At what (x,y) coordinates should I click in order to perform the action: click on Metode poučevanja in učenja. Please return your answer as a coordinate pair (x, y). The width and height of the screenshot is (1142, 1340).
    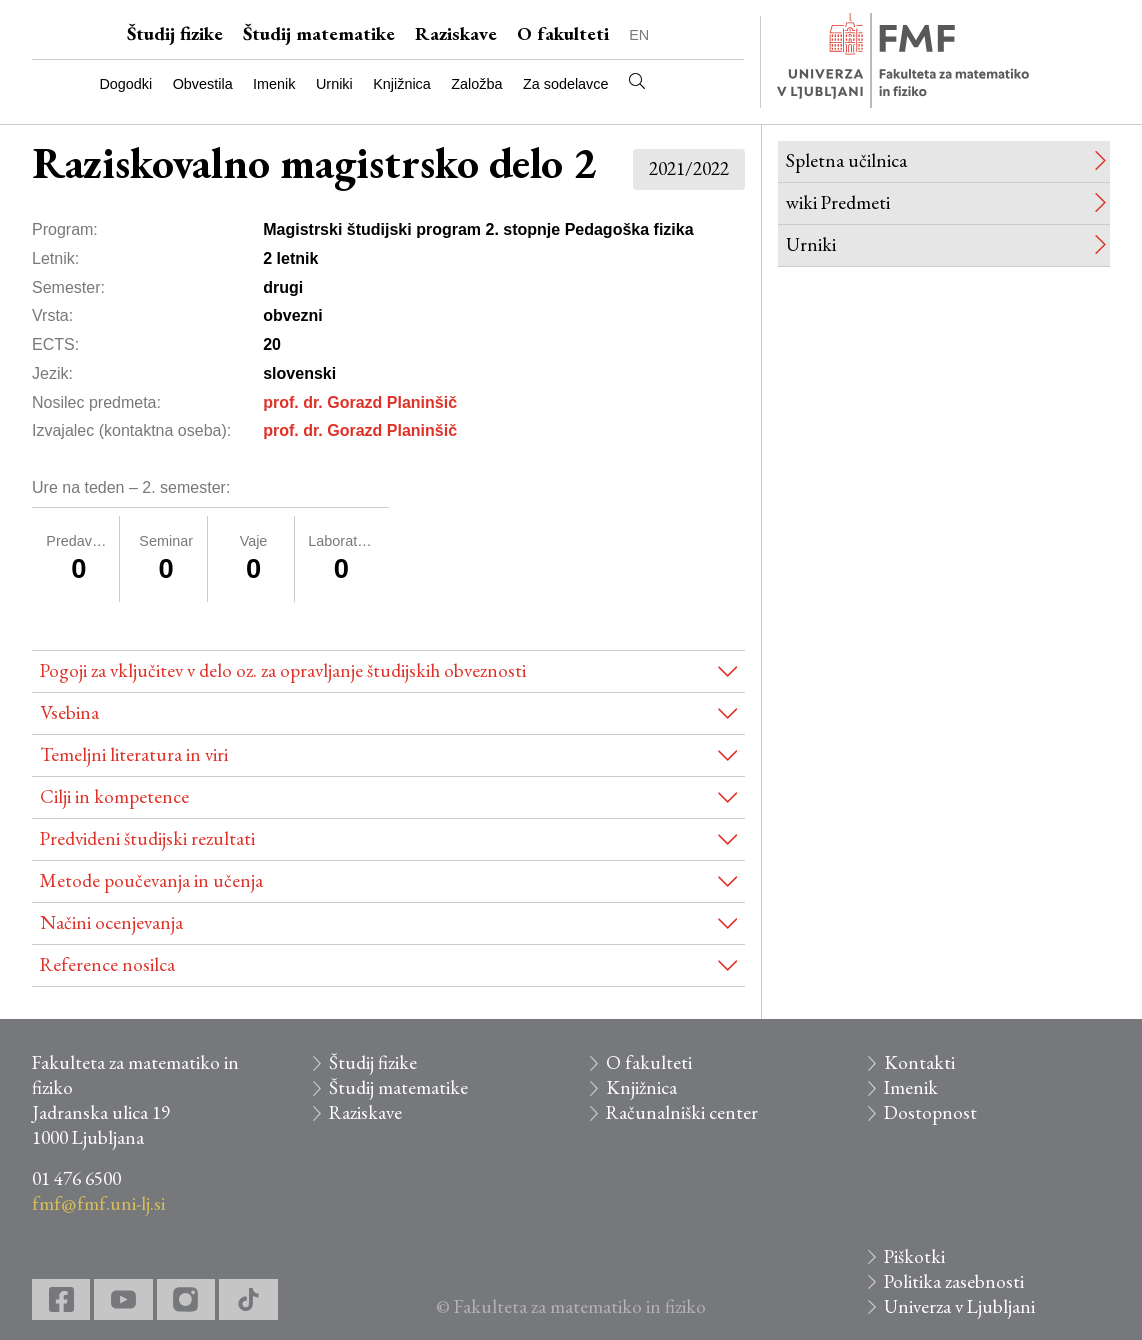
    Looking at the image, I should click on (151, 880).